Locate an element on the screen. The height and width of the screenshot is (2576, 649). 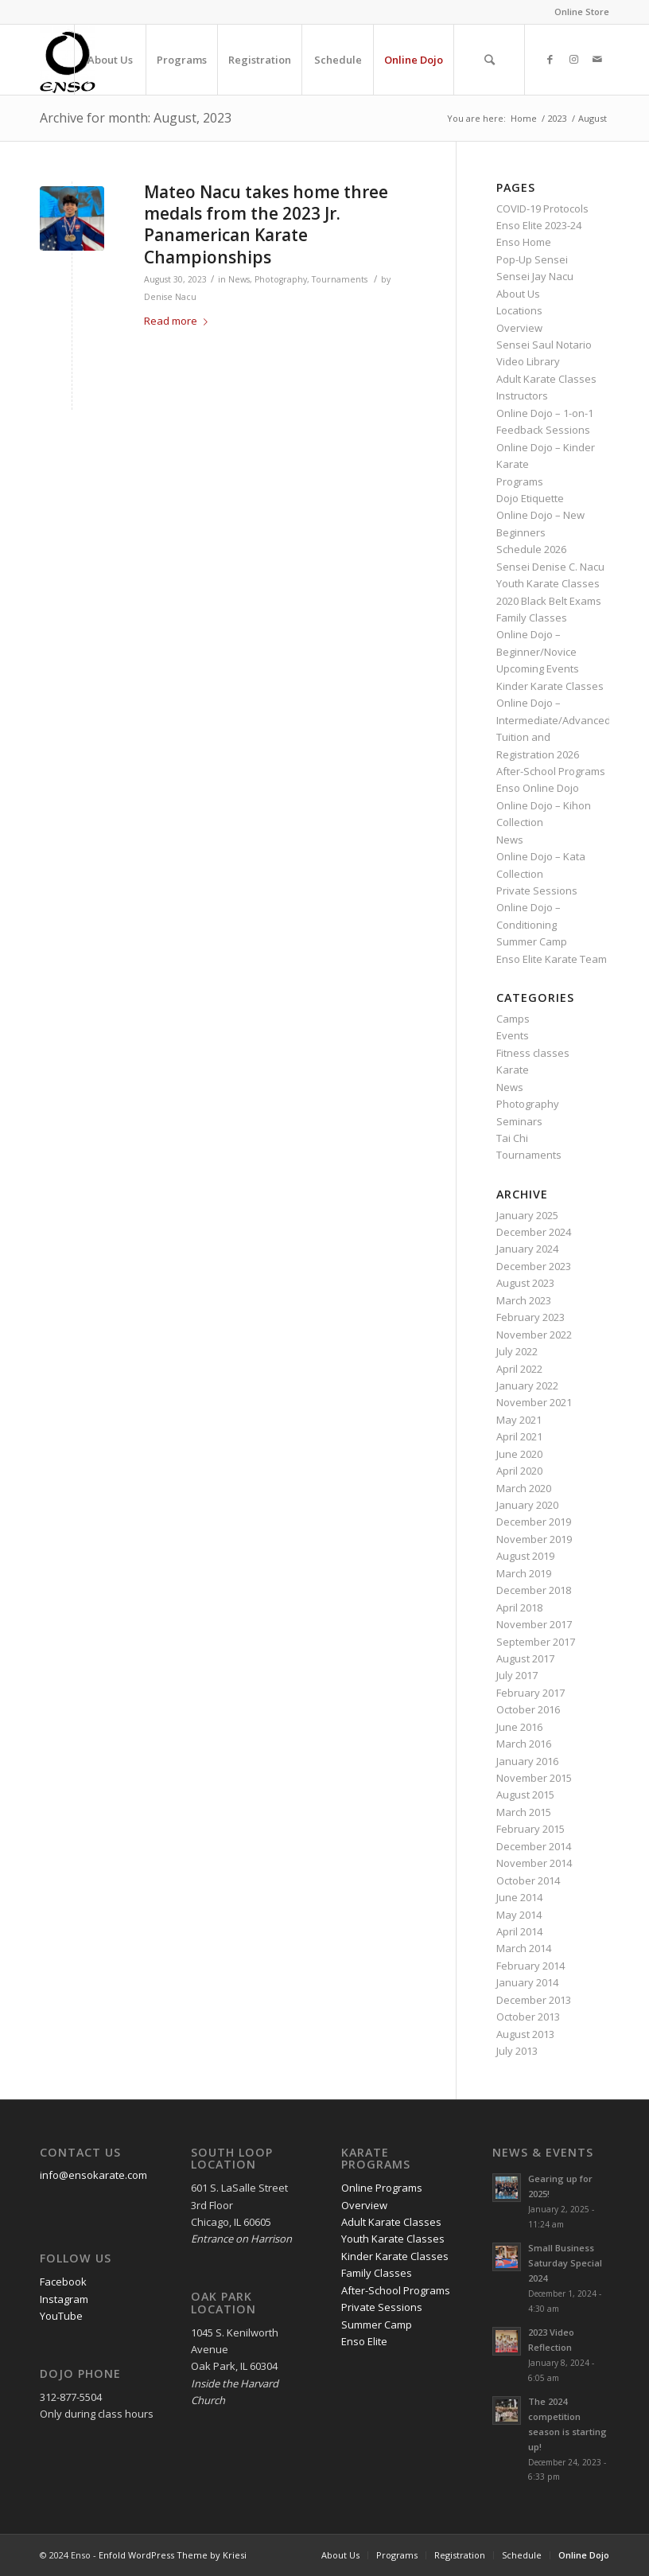
Locations is located at coordinates (519, 310).